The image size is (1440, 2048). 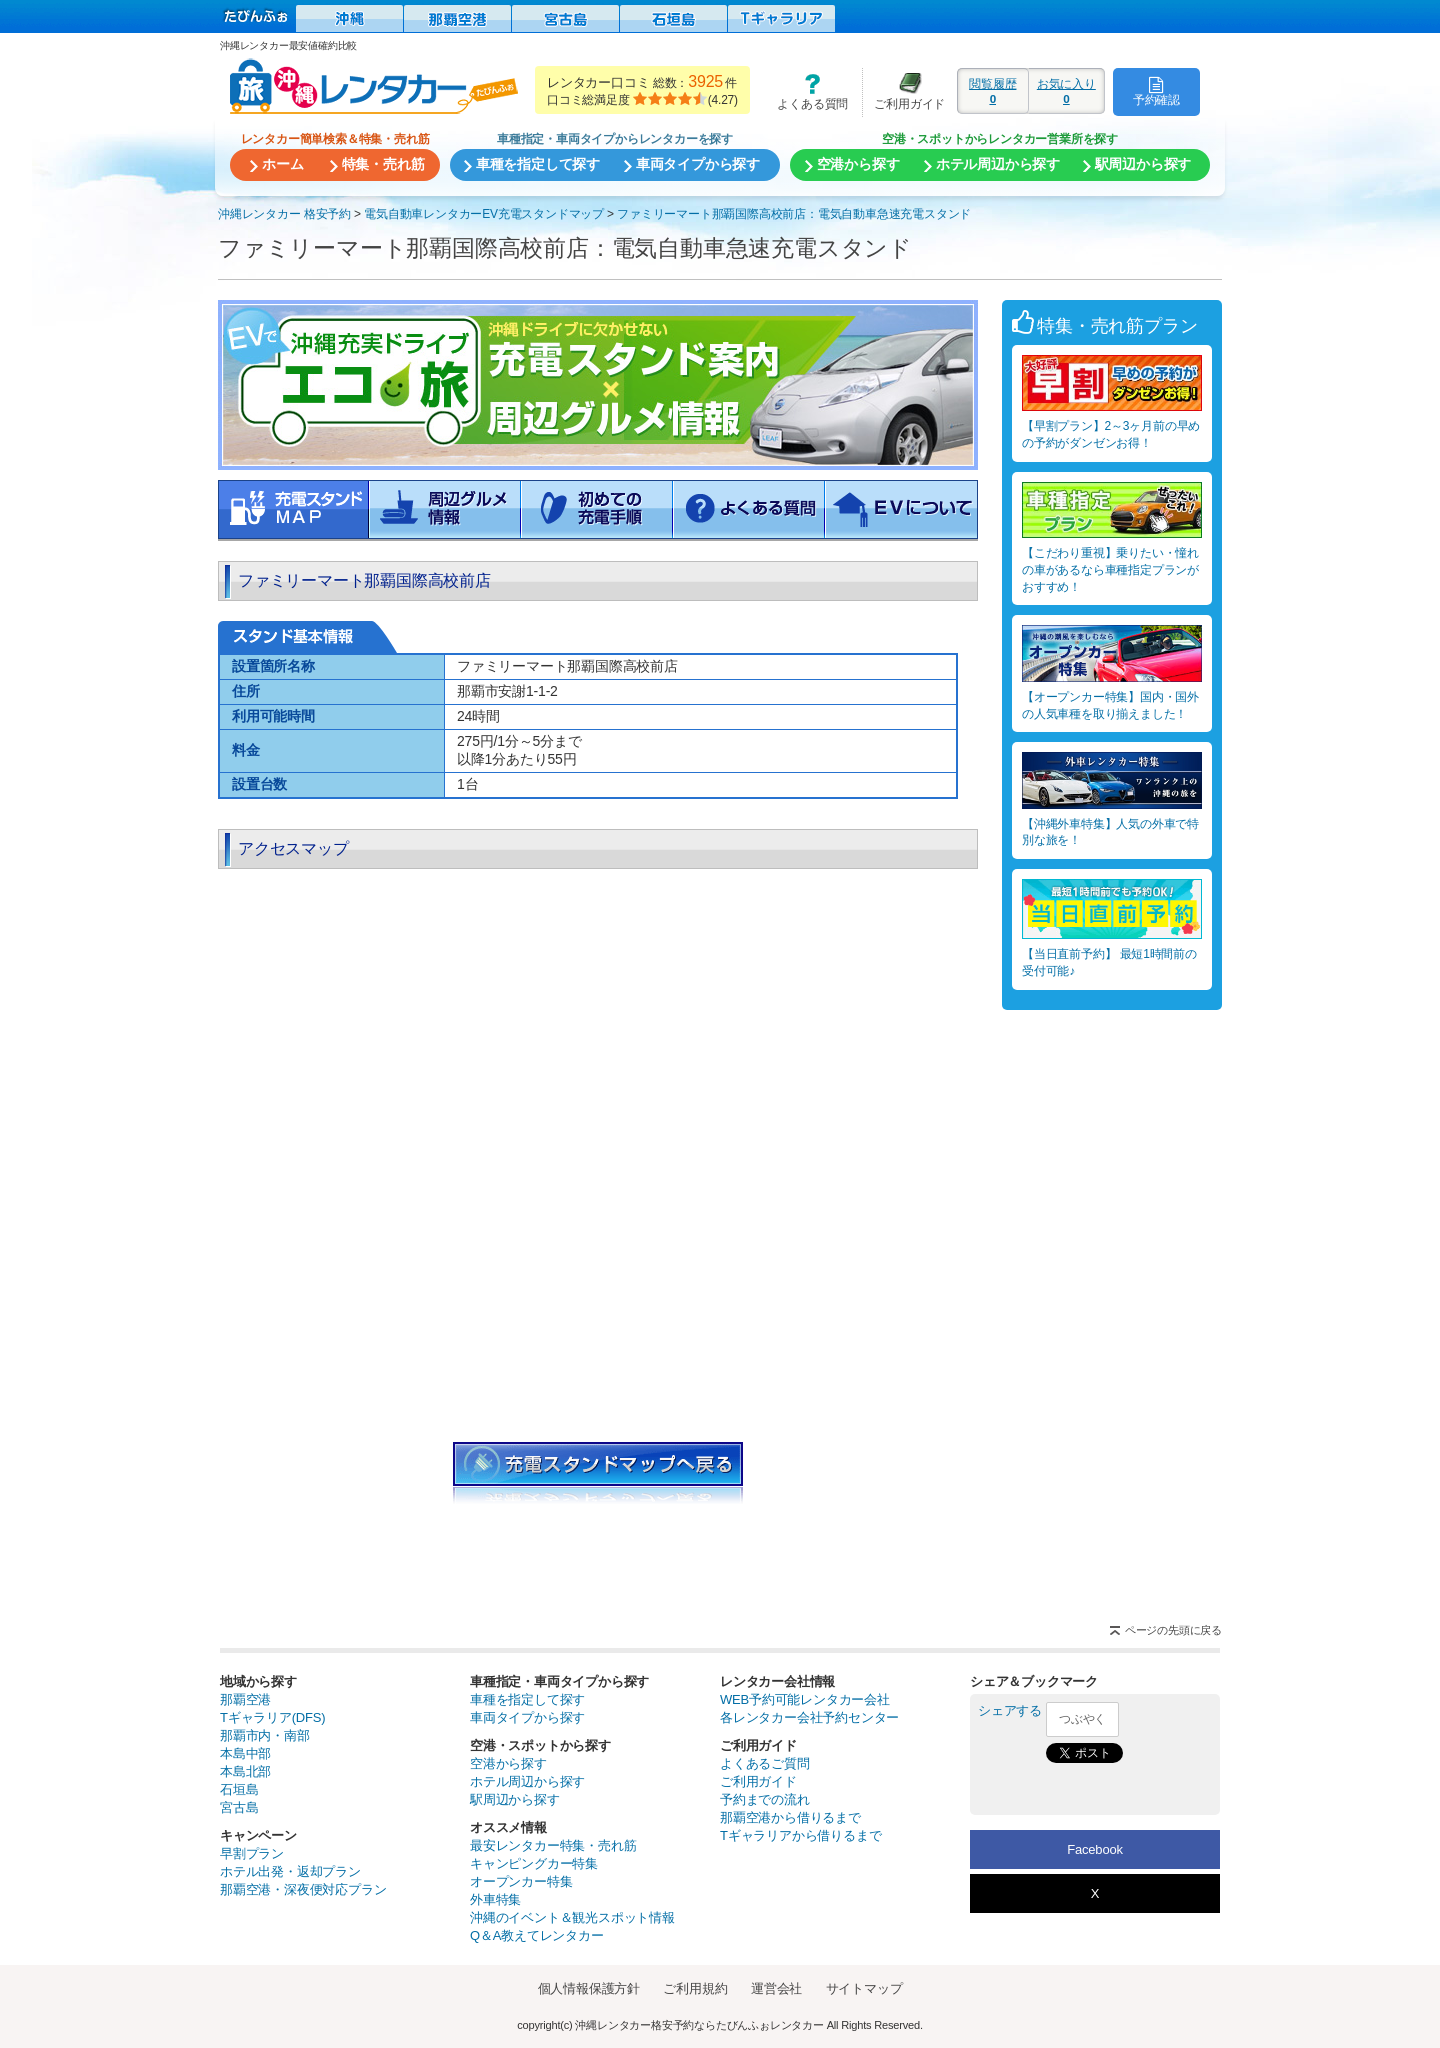 What do you see at coordinates (809, 1717) in the screenshot?
I see `各レンタカー会社予約センター` at bounding box center [809, 1717].